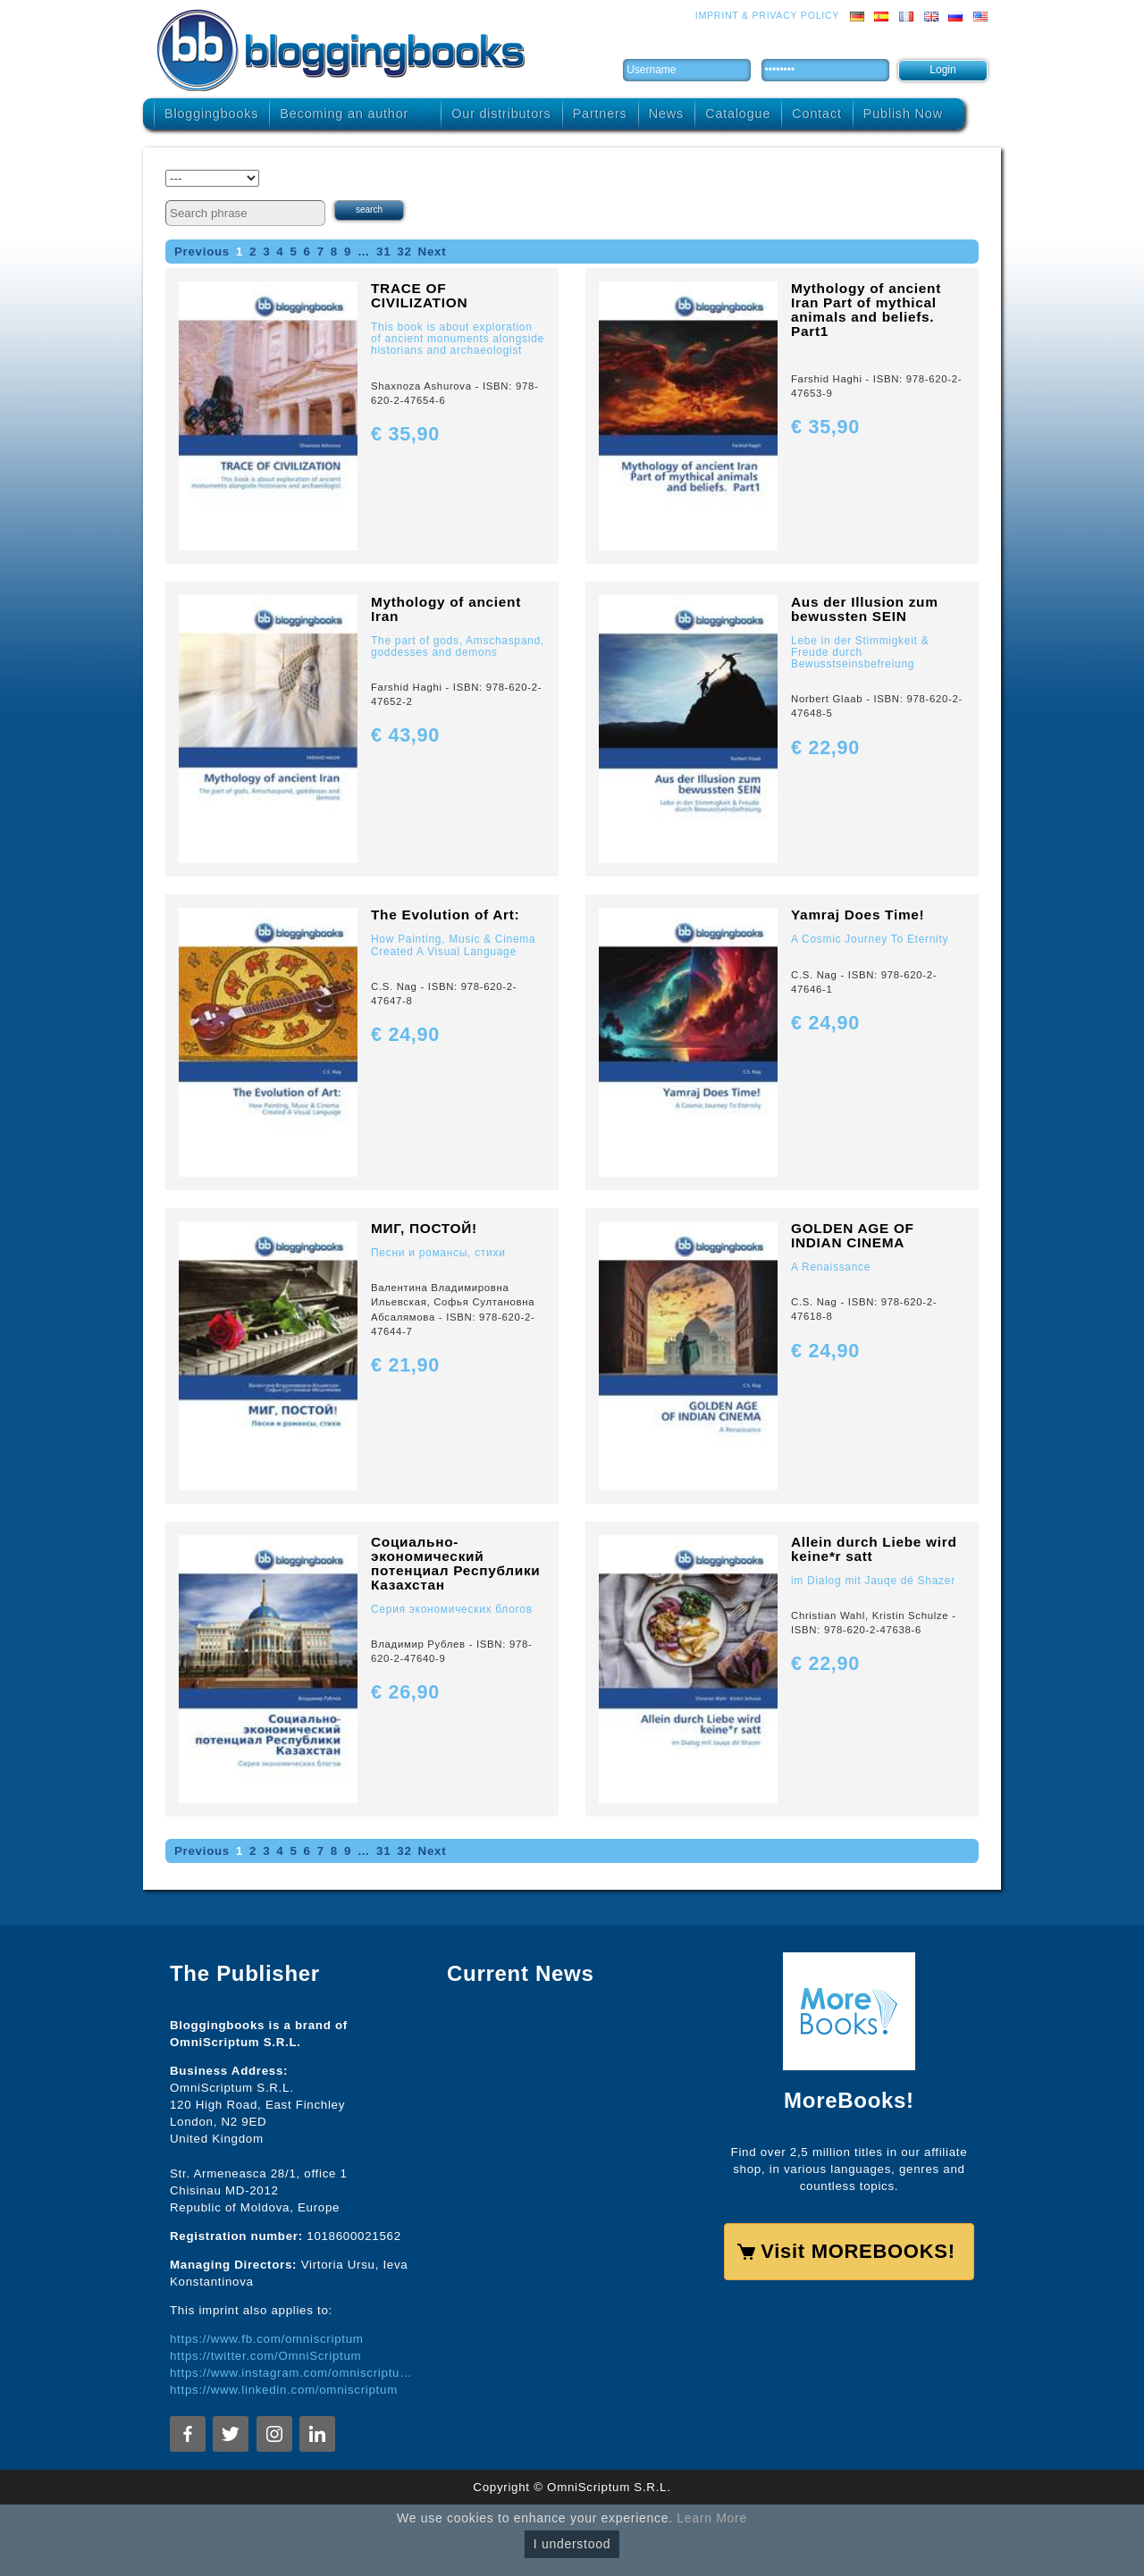  I want to click on € 24,, so click(405, 1034).